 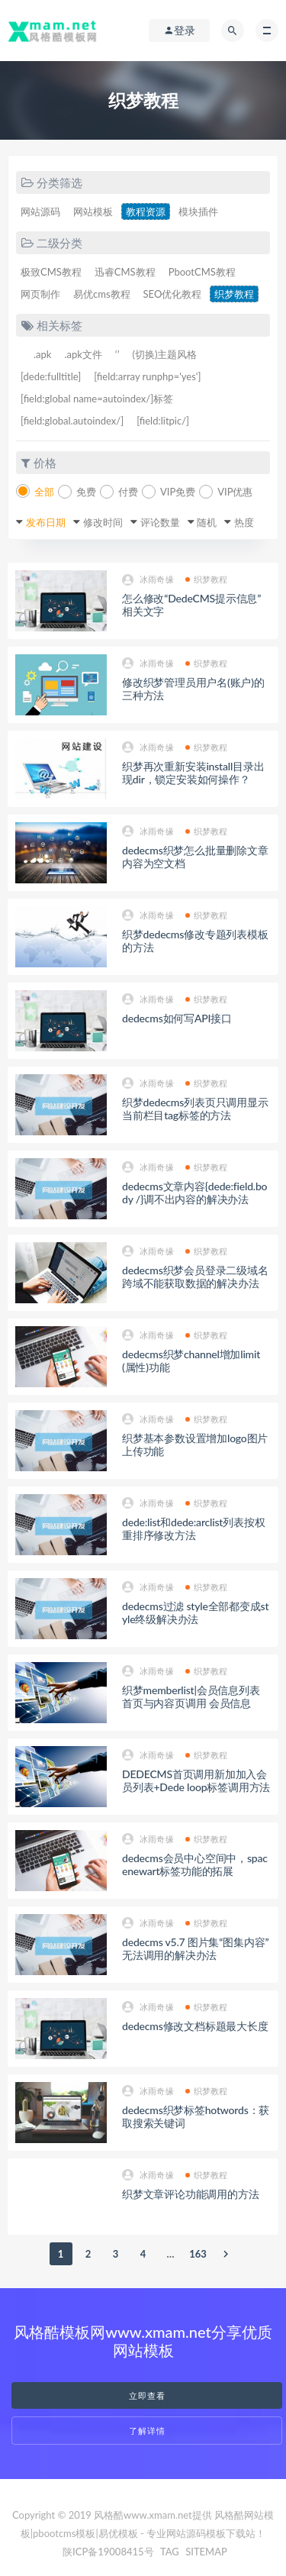 I want to click on 修改织梦管理员用户名(账户)的三种方法, so click(x=193, y=689).